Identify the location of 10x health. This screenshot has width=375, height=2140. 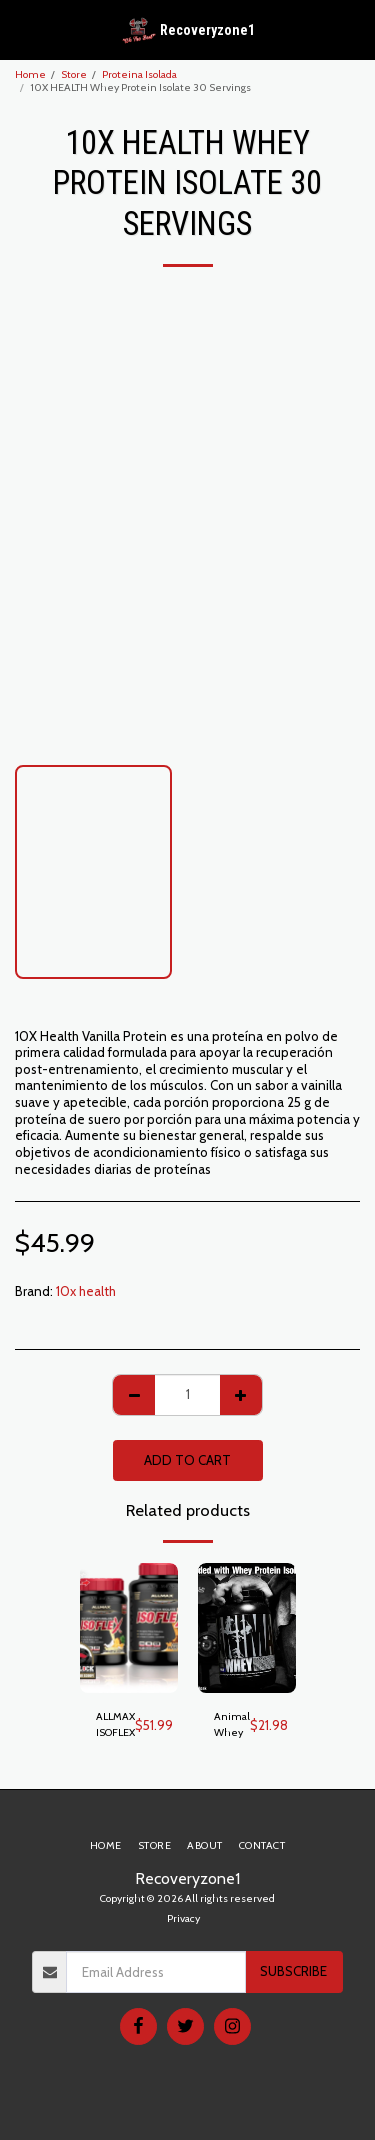
(86, 1291).